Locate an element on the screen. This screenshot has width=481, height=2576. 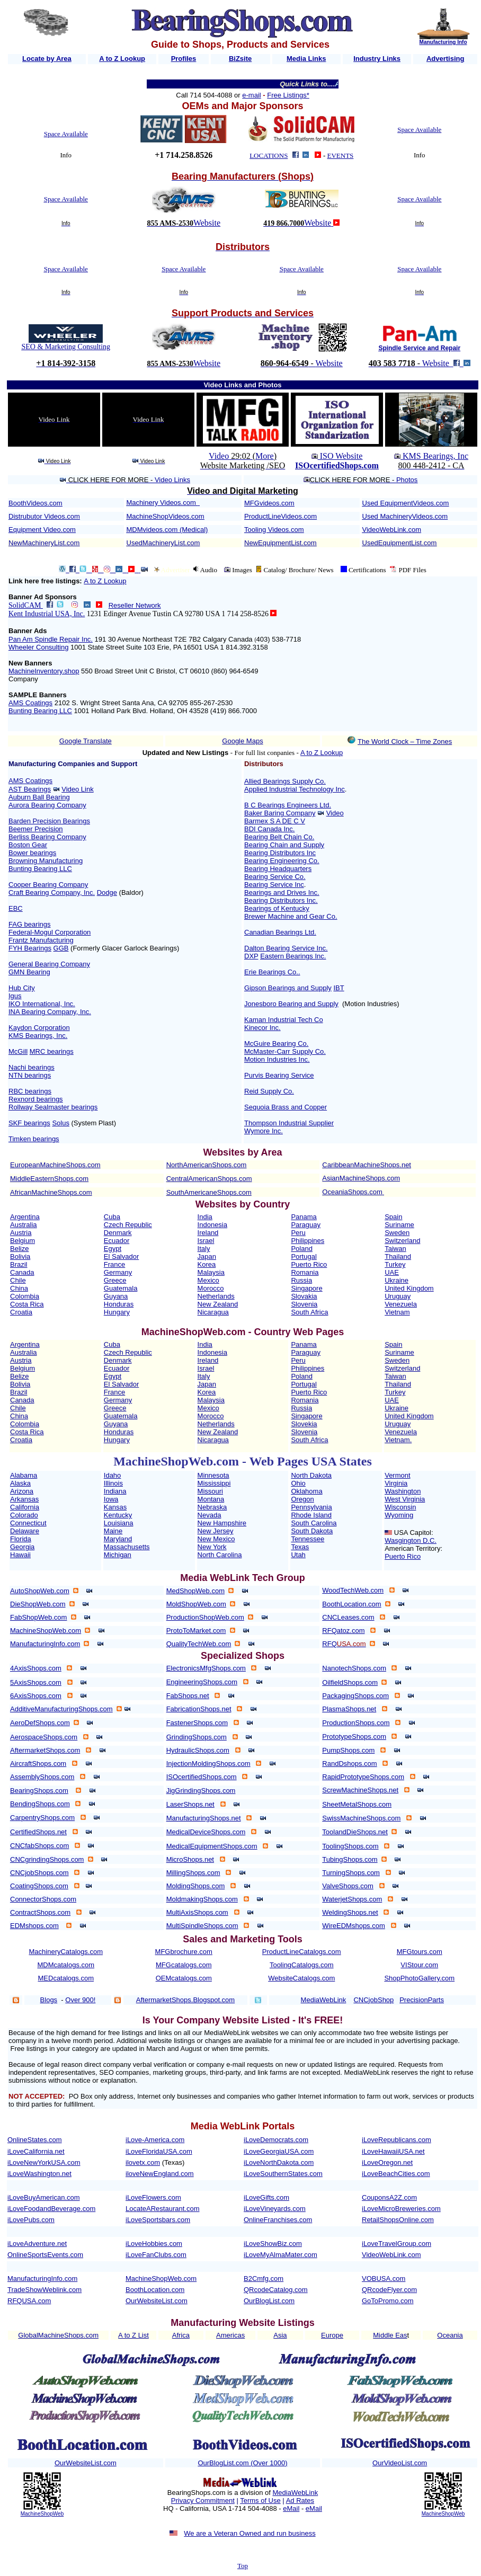
Utah is located at coordinates (298, 1555).